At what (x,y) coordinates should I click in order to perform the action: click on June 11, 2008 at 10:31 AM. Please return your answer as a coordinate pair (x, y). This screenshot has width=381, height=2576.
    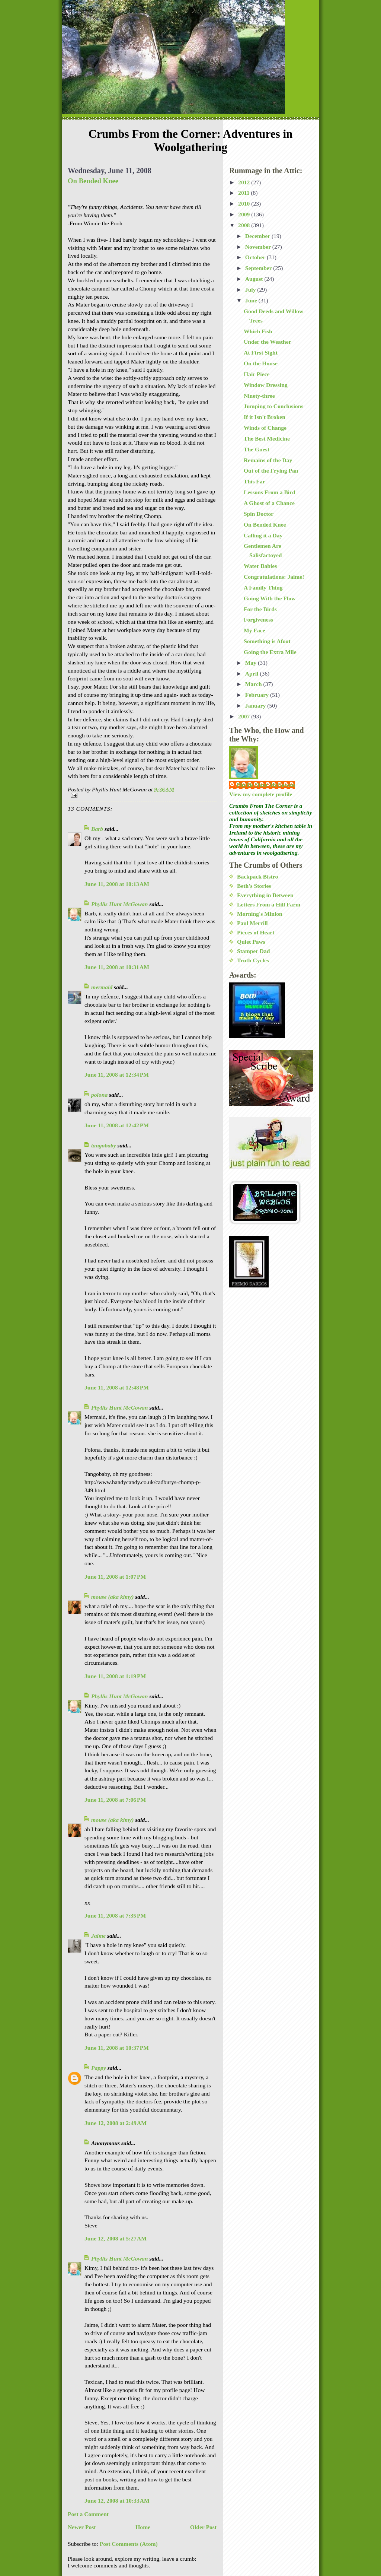
    Looking at the image, I should click on (116, 967).